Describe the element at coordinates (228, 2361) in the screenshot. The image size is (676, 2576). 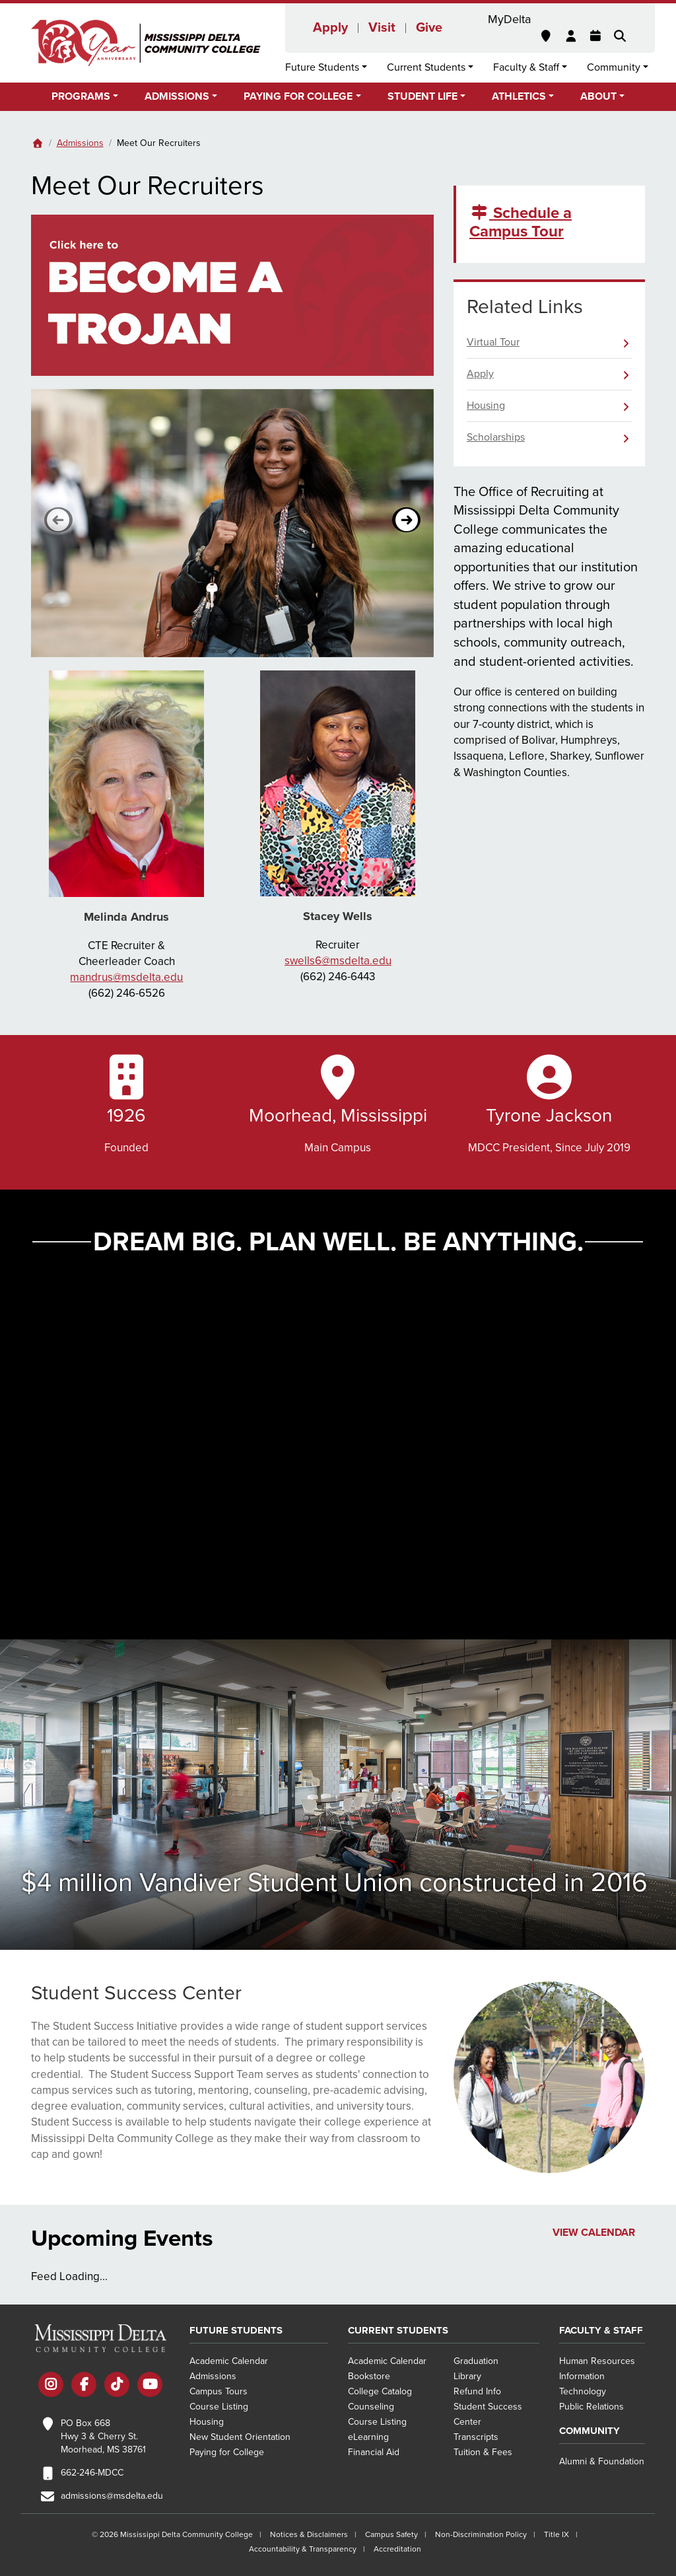
I see `Academic Calendar` at that location.